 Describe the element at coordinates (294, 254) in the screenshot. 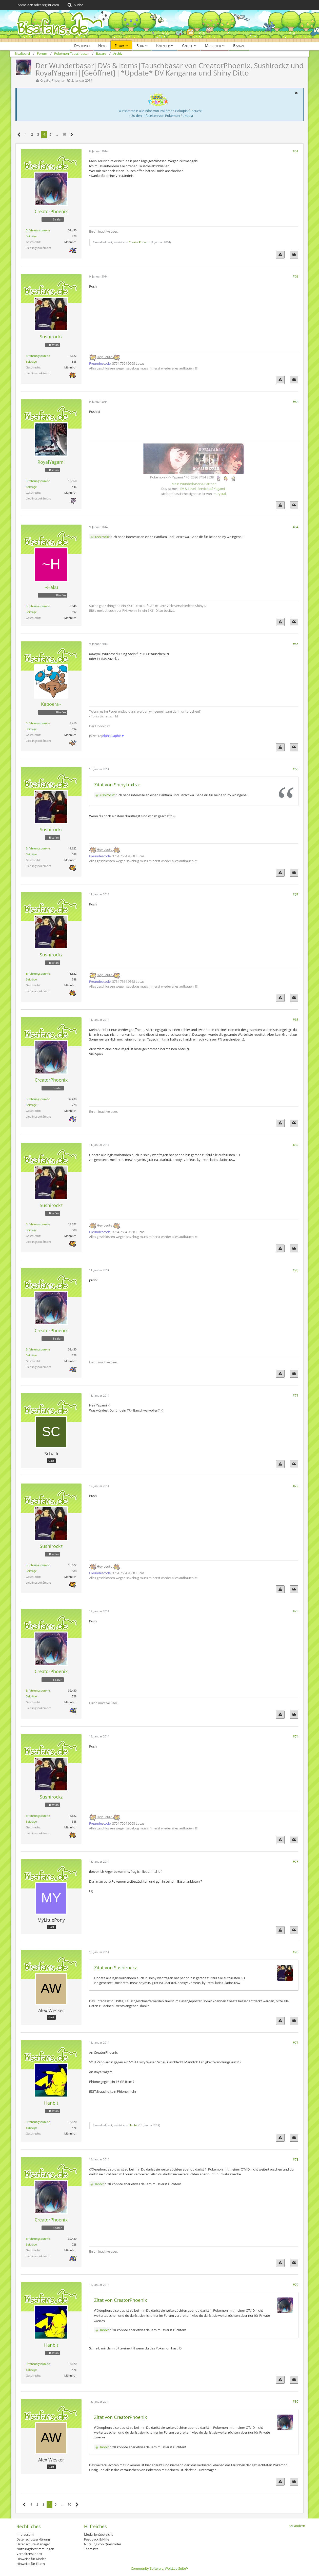

I see `[Zitieren]` at that location.